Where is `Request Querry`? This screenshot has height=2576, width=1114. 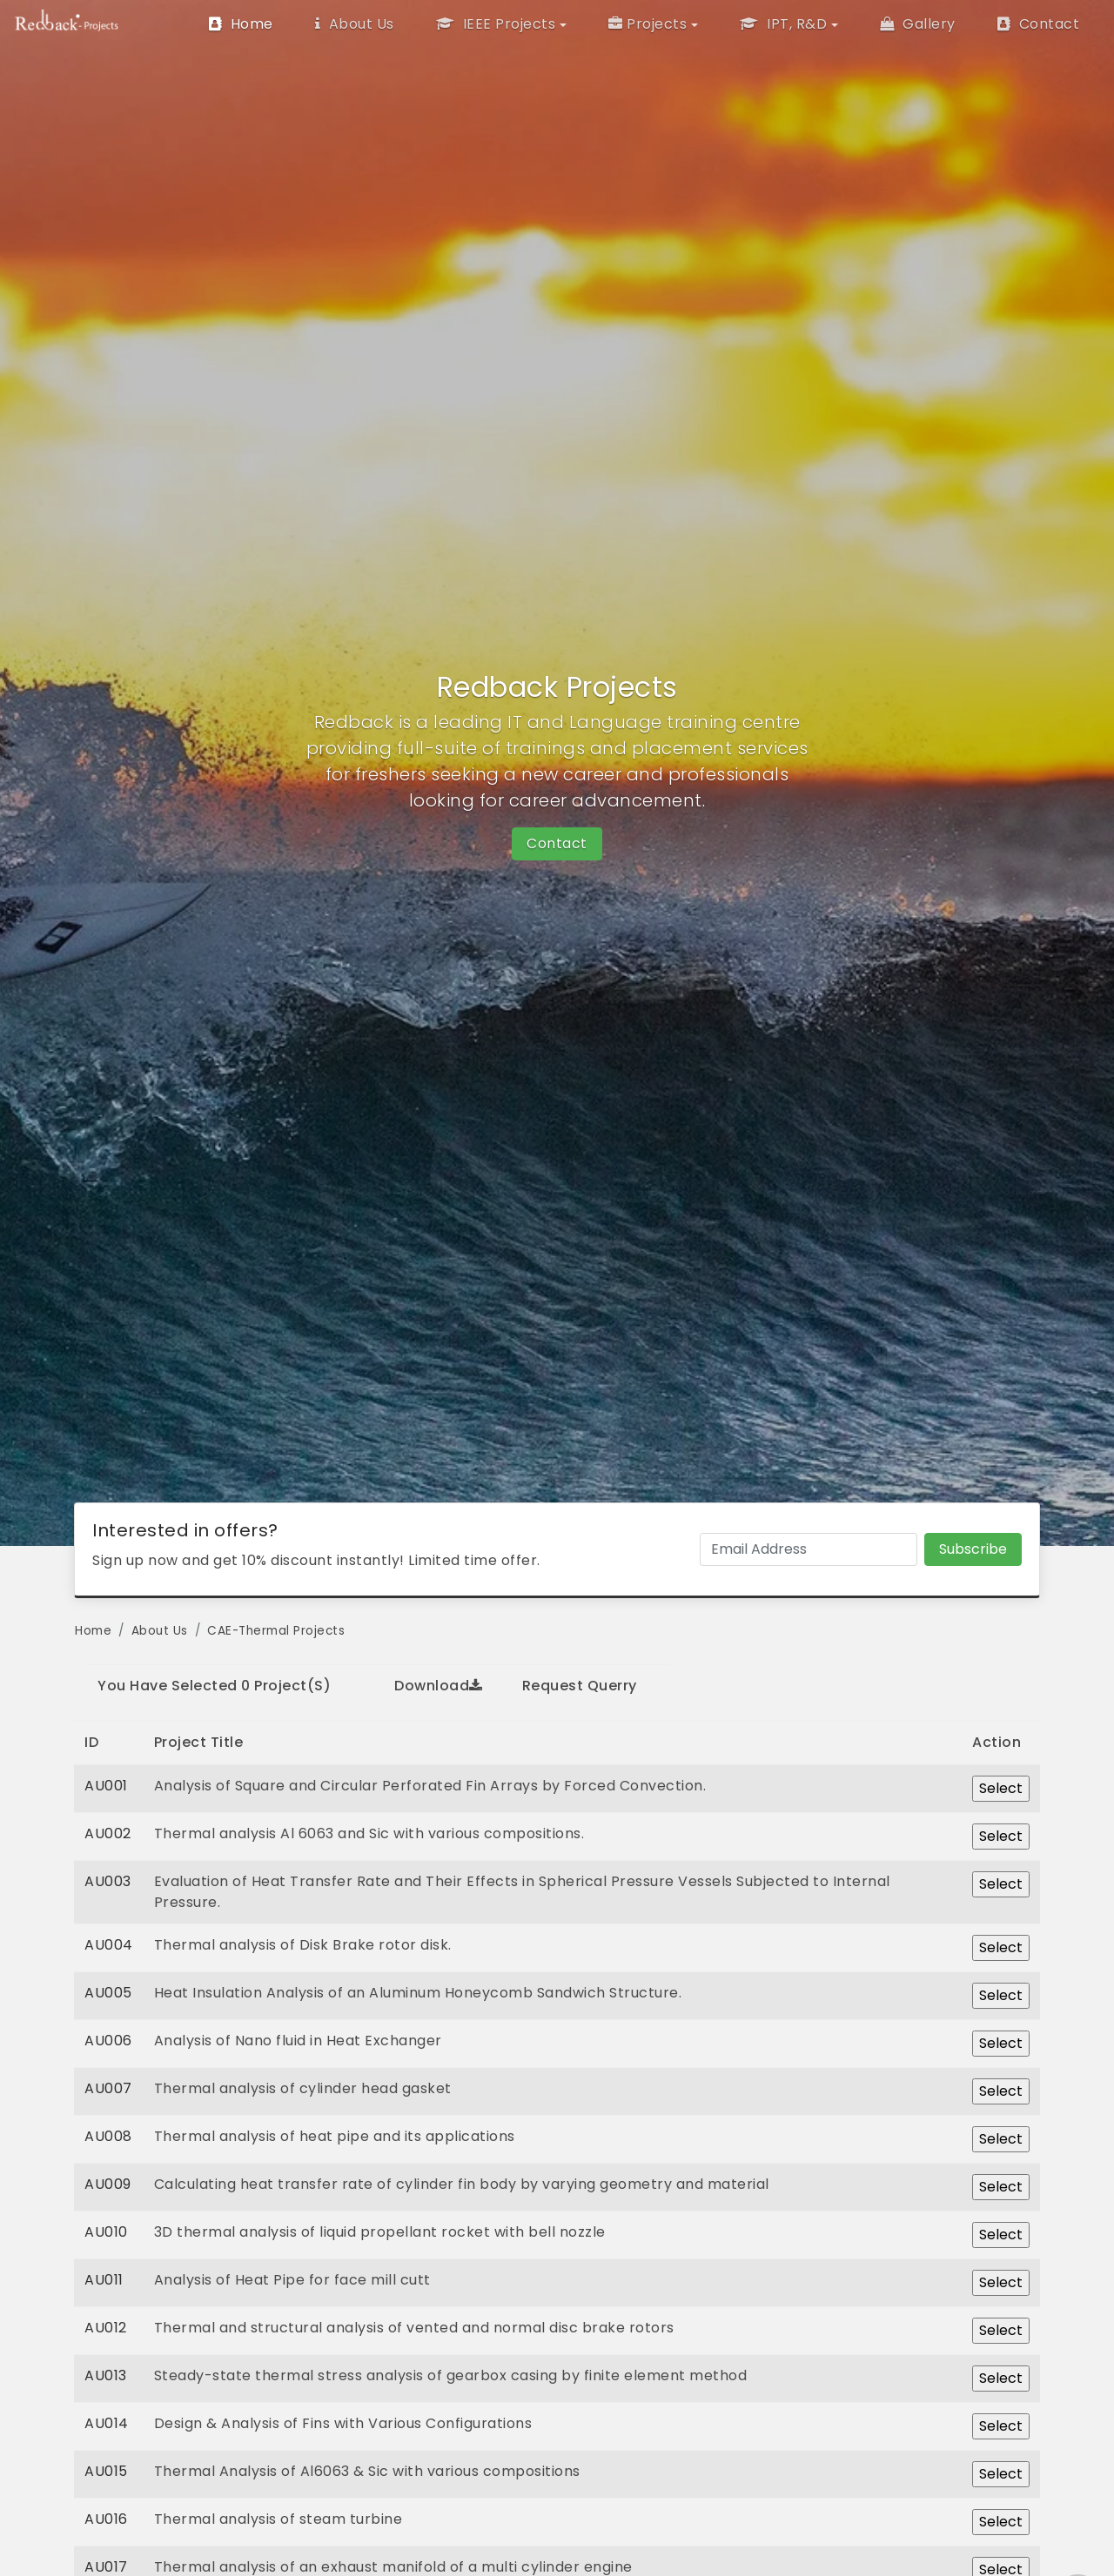
Request Querry is located at coordinates (579, 1686).